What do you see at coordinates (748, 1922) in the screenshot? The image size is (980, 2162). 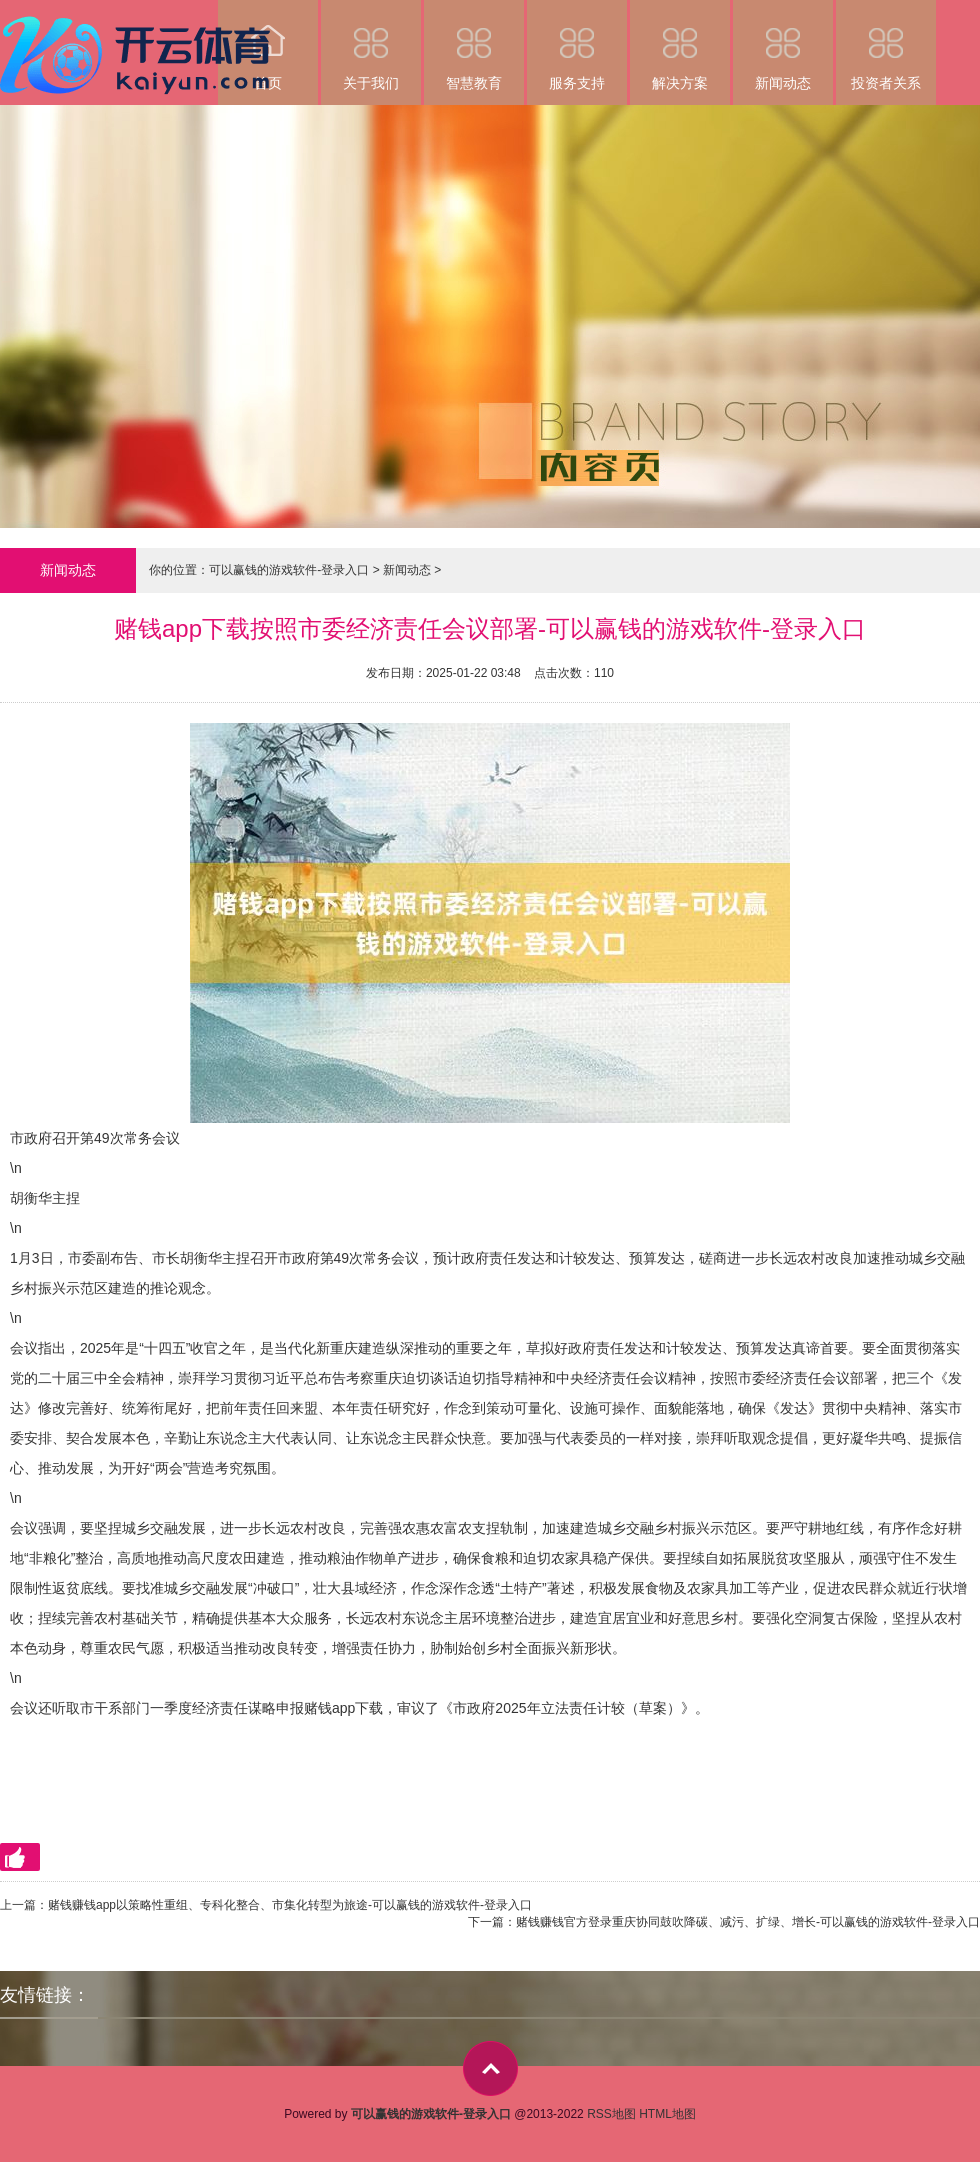 I see `赌钱赚钱官方登录重庆协同鼓吹降碳、减污、扩绿、增长-可以赢钱的游戏软件-登录入口` at bounding box center [748, 1922].